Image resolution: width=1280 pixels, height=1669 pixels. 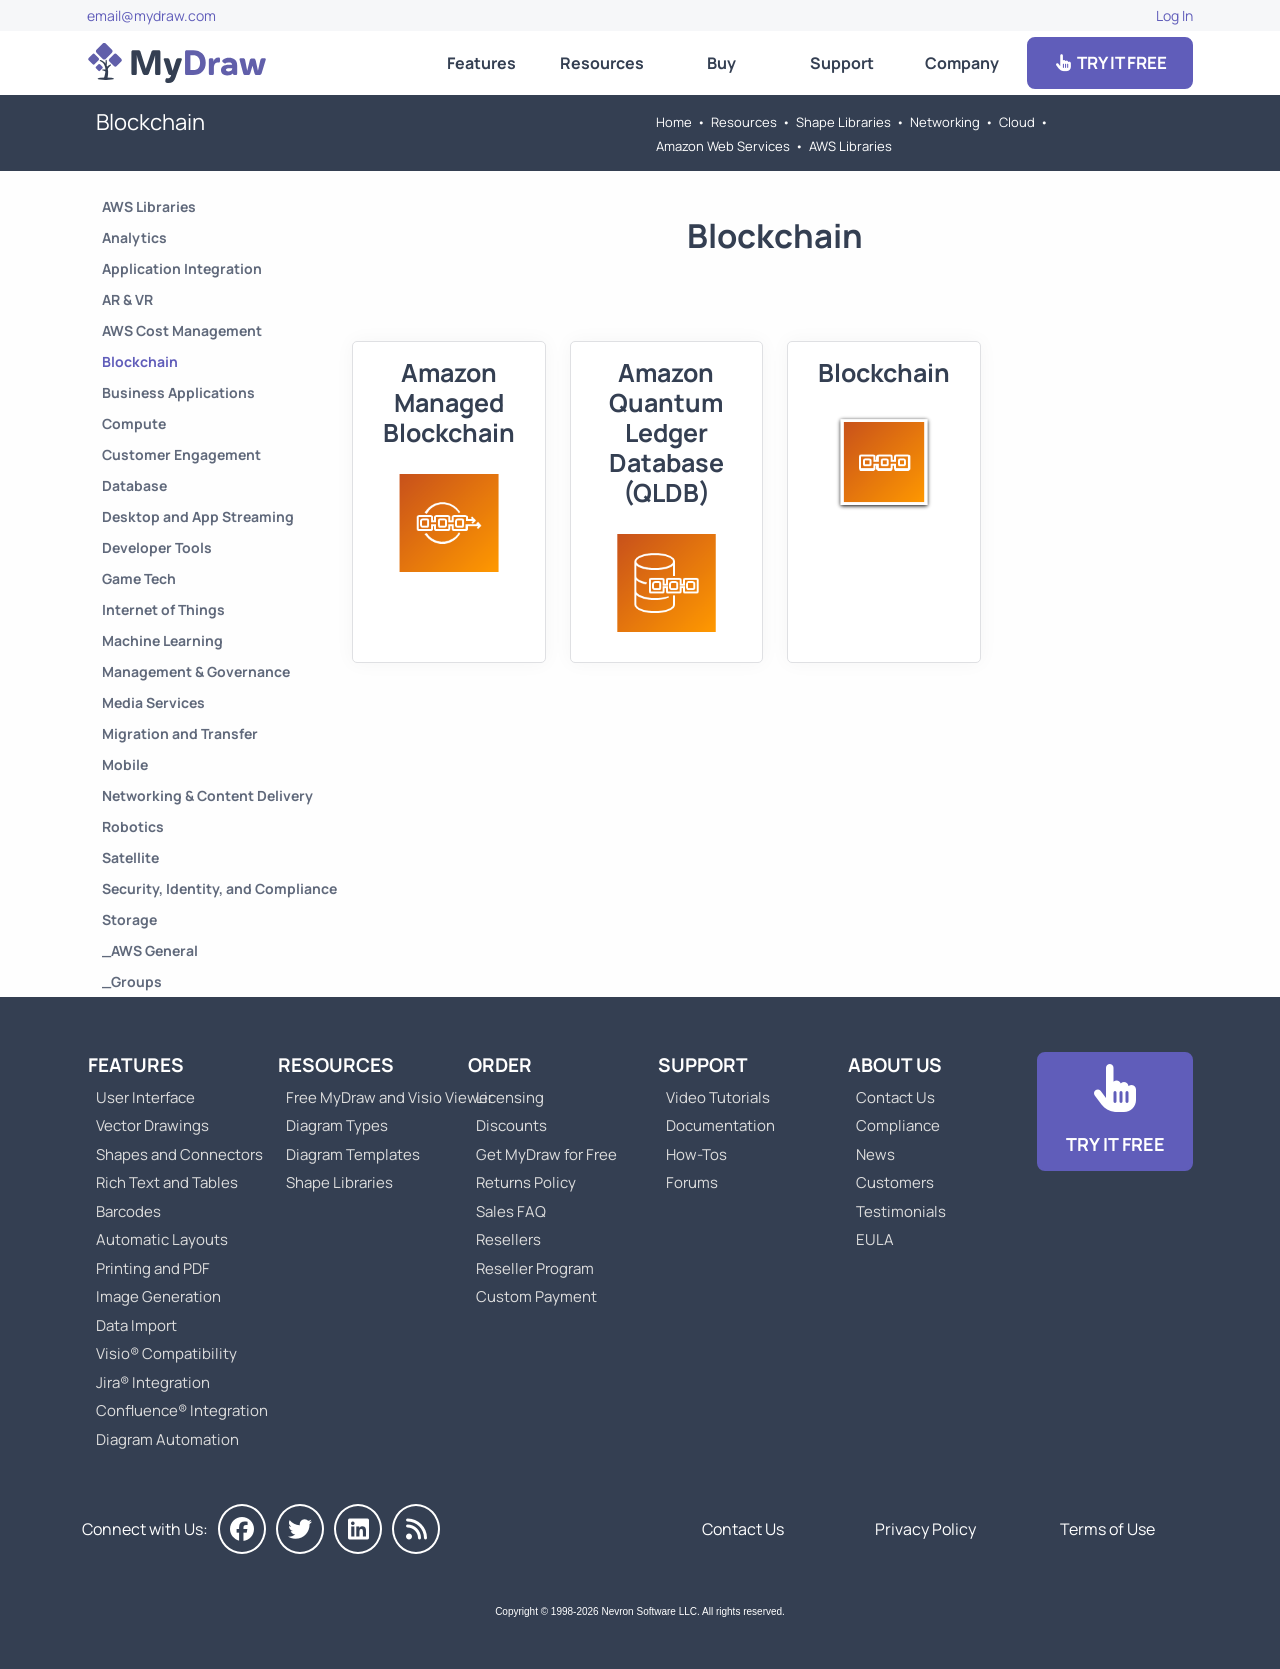 I want to click on [Go to Download], so click(x=1115, y=1111).